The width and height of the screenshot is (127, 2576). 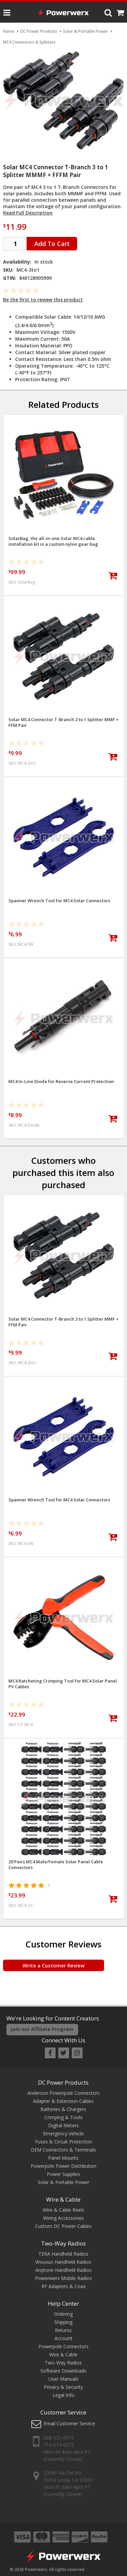 What do you see at coordinates (63, 2286) in the screenshot?
I see `RF Adapters & Coax` at bounding box center [63, 2286].